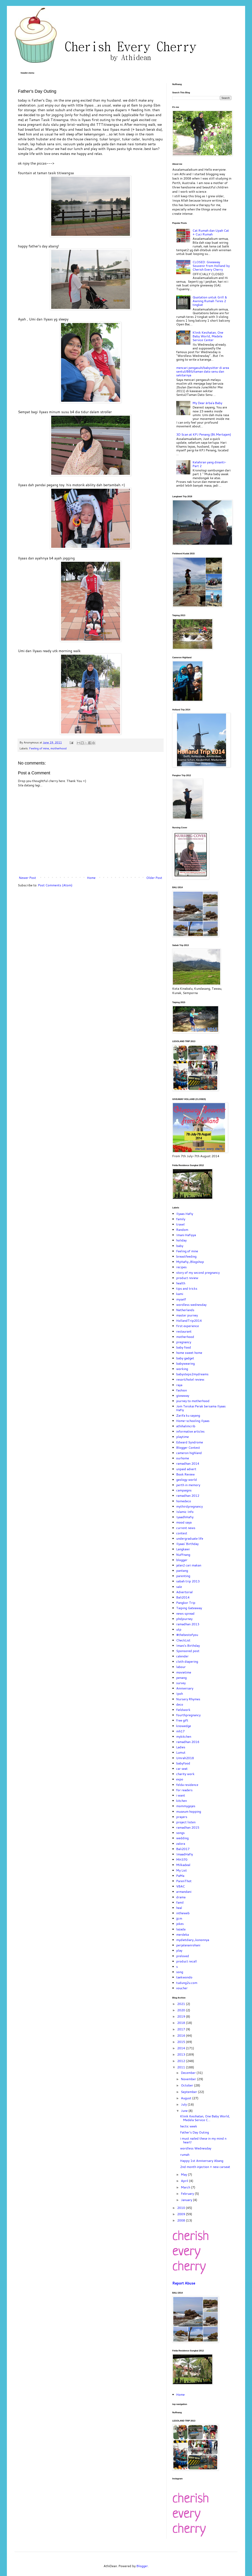  Describe the element at coordinates (187, 1634) in the screenshot. I see `#thebestofyou` at that location.